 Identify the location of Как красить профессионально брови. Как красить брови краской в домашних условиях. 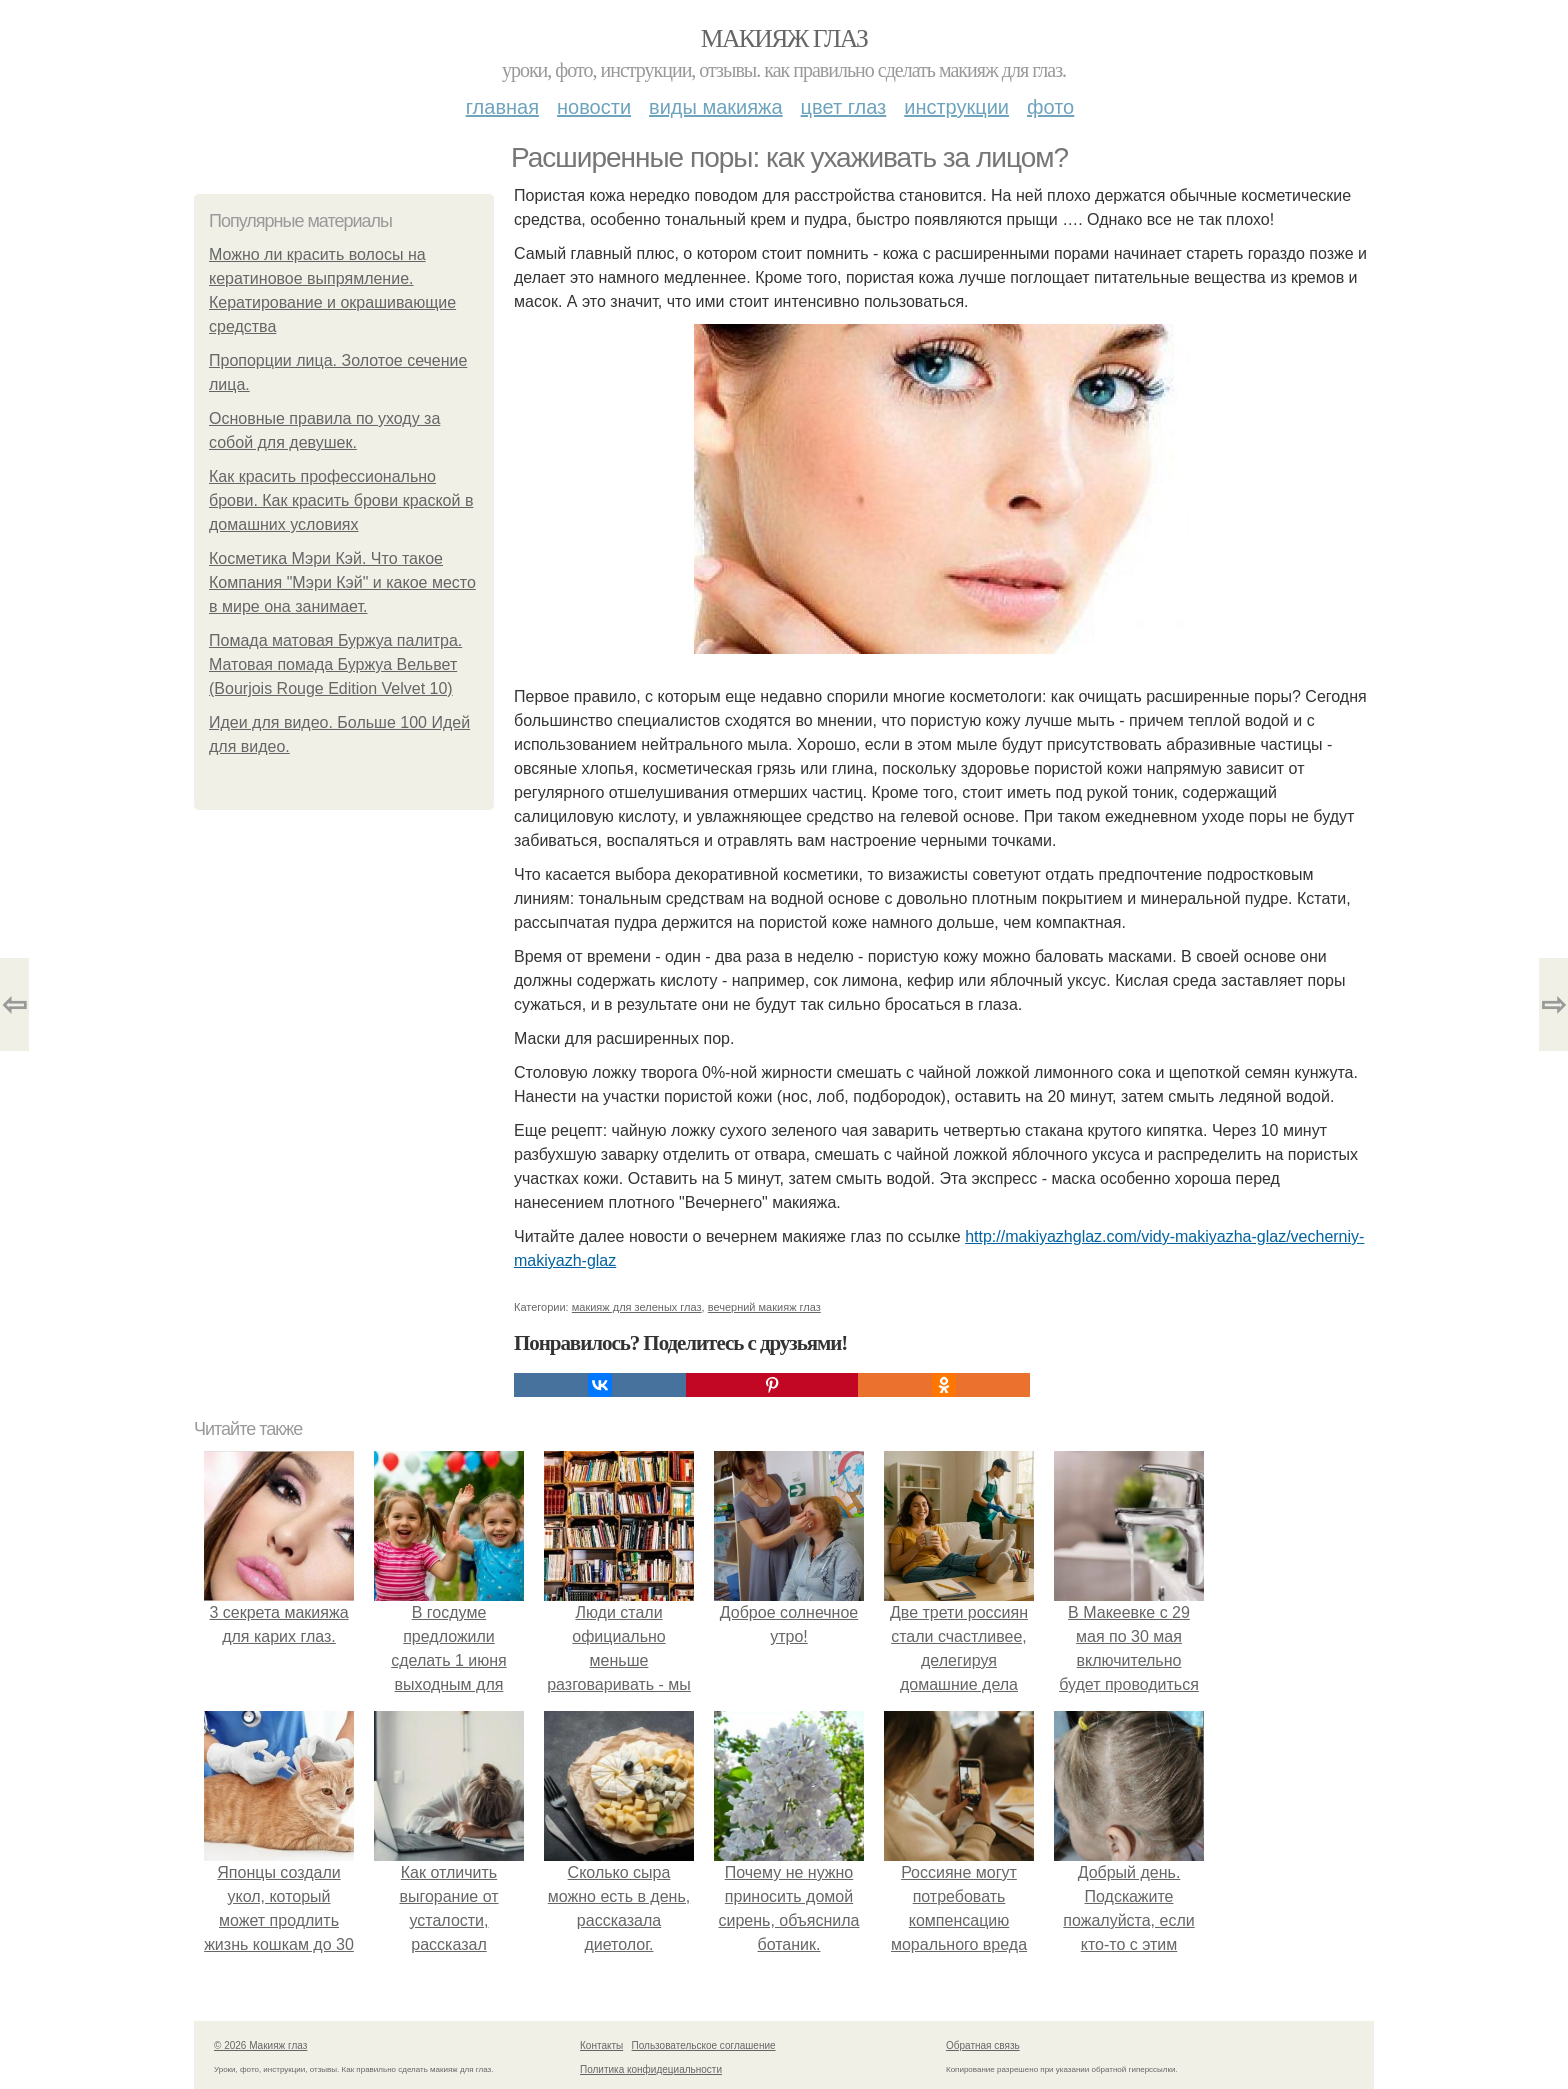
(341, 500).